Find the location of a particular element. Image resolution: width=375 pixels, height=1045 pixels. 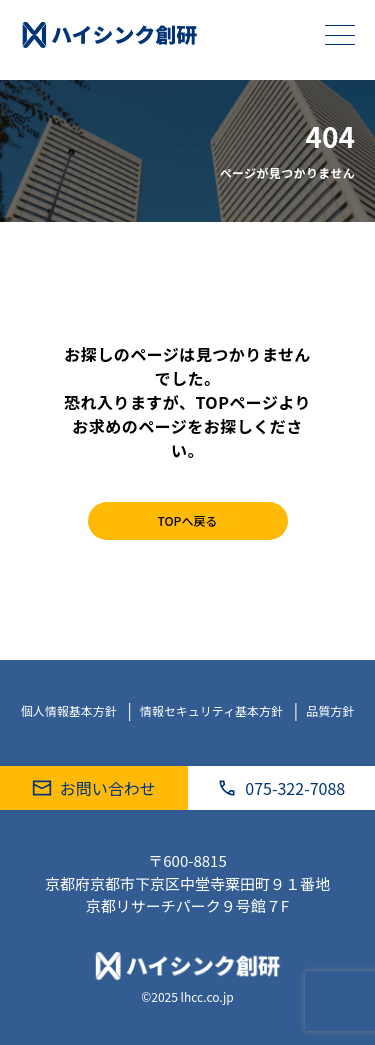

TOPへ戻る is located at coordinates (188, 520).